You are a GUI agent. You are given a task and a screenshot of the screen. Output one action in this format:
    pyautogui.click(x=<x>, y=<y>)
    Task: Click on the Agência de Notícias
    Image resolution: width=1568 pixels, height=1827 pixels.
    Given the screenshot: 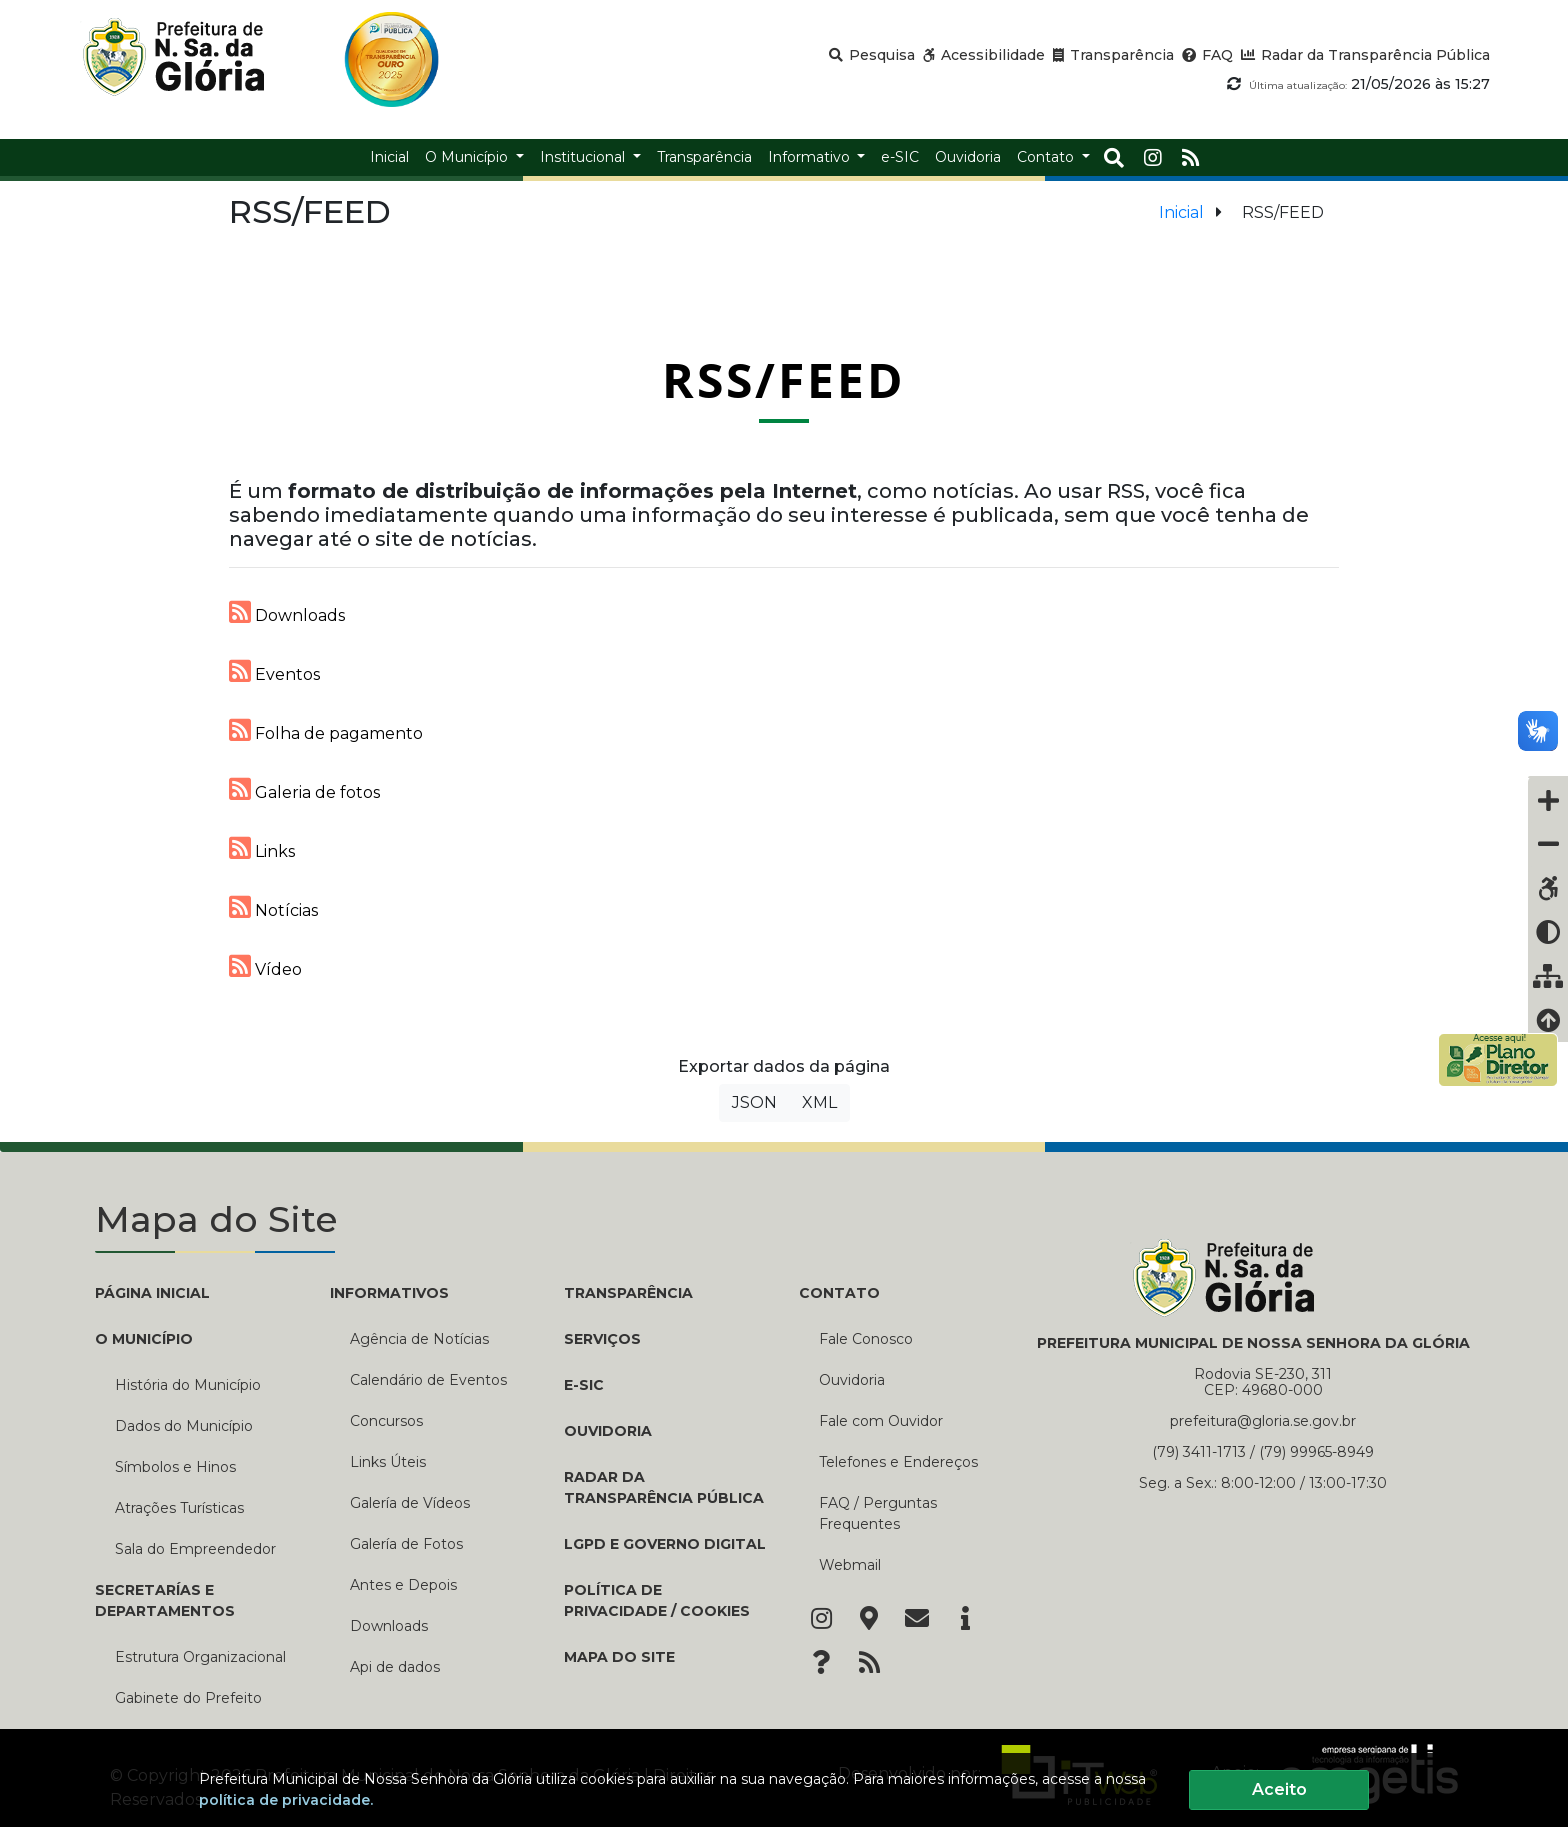 What is the action you would take?
    pyautogui.click(x=419, y=1339)
    